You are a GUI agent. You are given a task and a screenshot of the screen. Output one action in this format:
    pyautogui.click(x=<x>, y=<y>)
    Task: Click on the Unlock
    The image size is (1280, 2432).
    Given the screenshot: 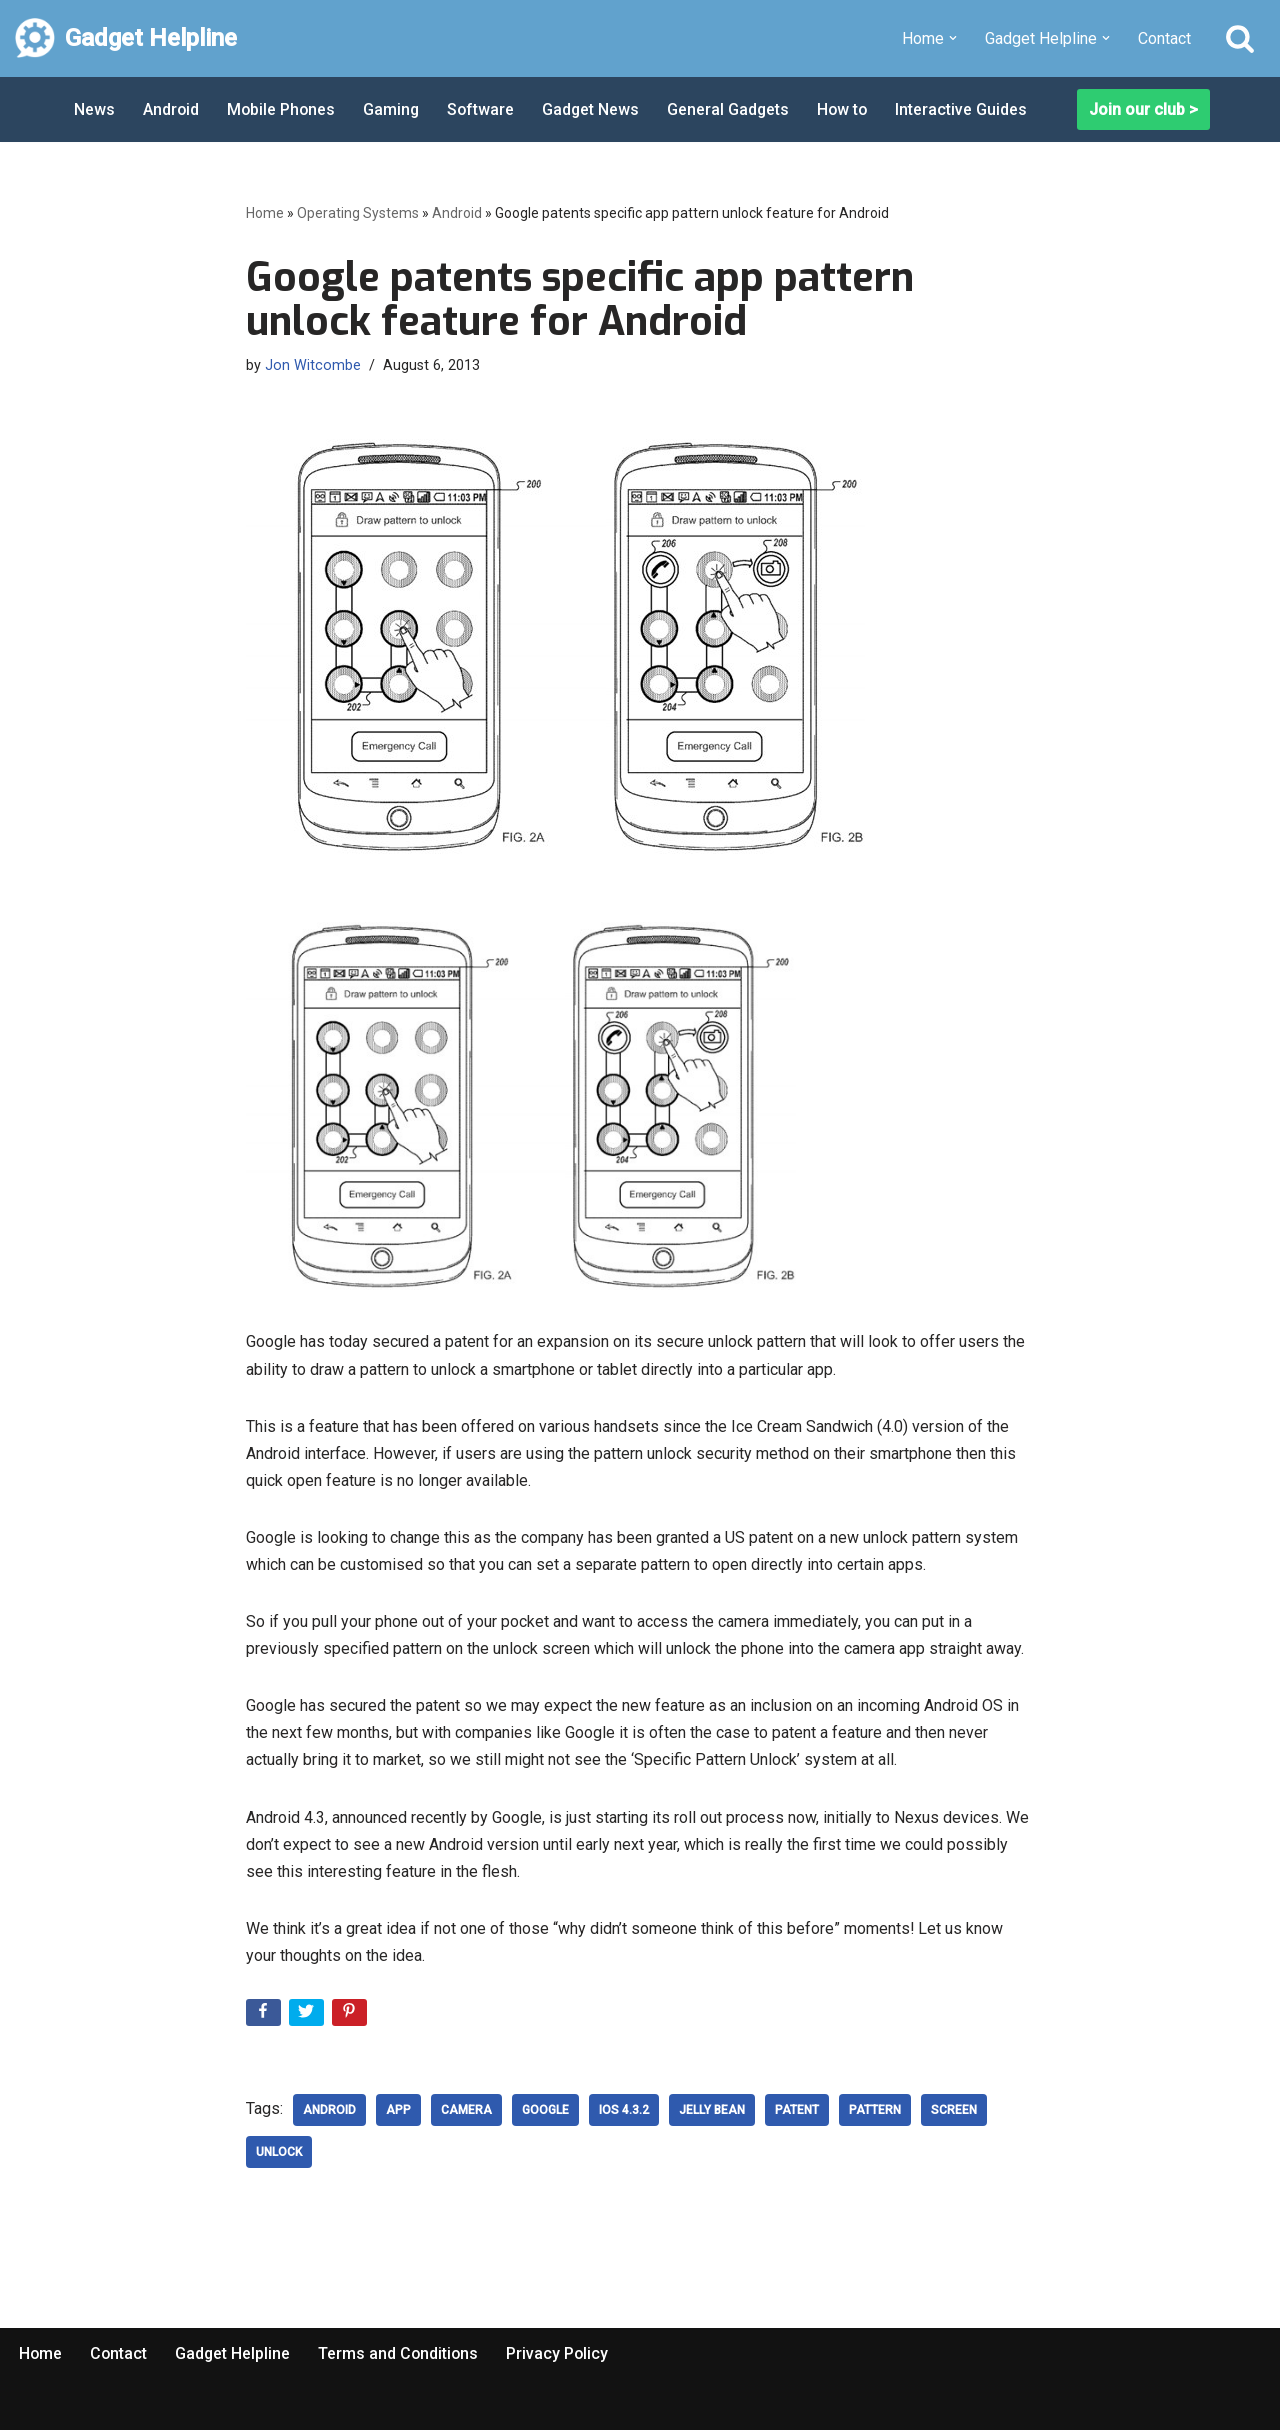 What is the action you would take?
    pyautogui.click(x=279, y=2154)
    